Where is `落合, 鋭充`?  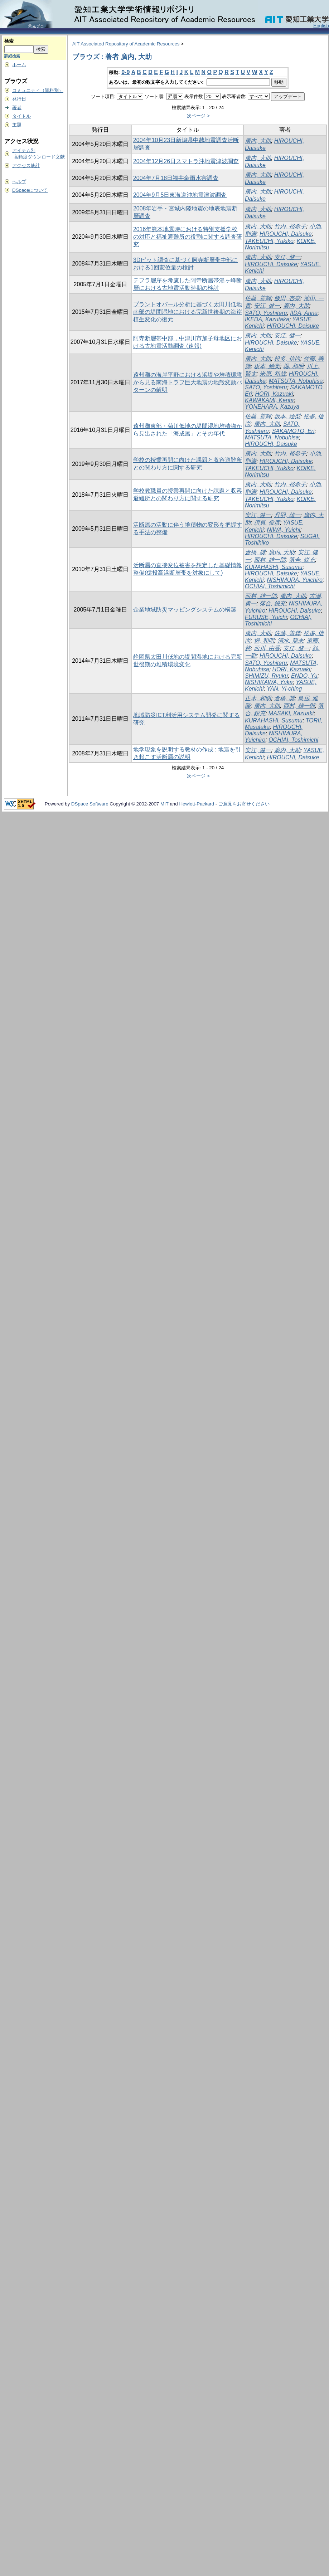
落合, 鋭充 is located at coordinates (302, 560).